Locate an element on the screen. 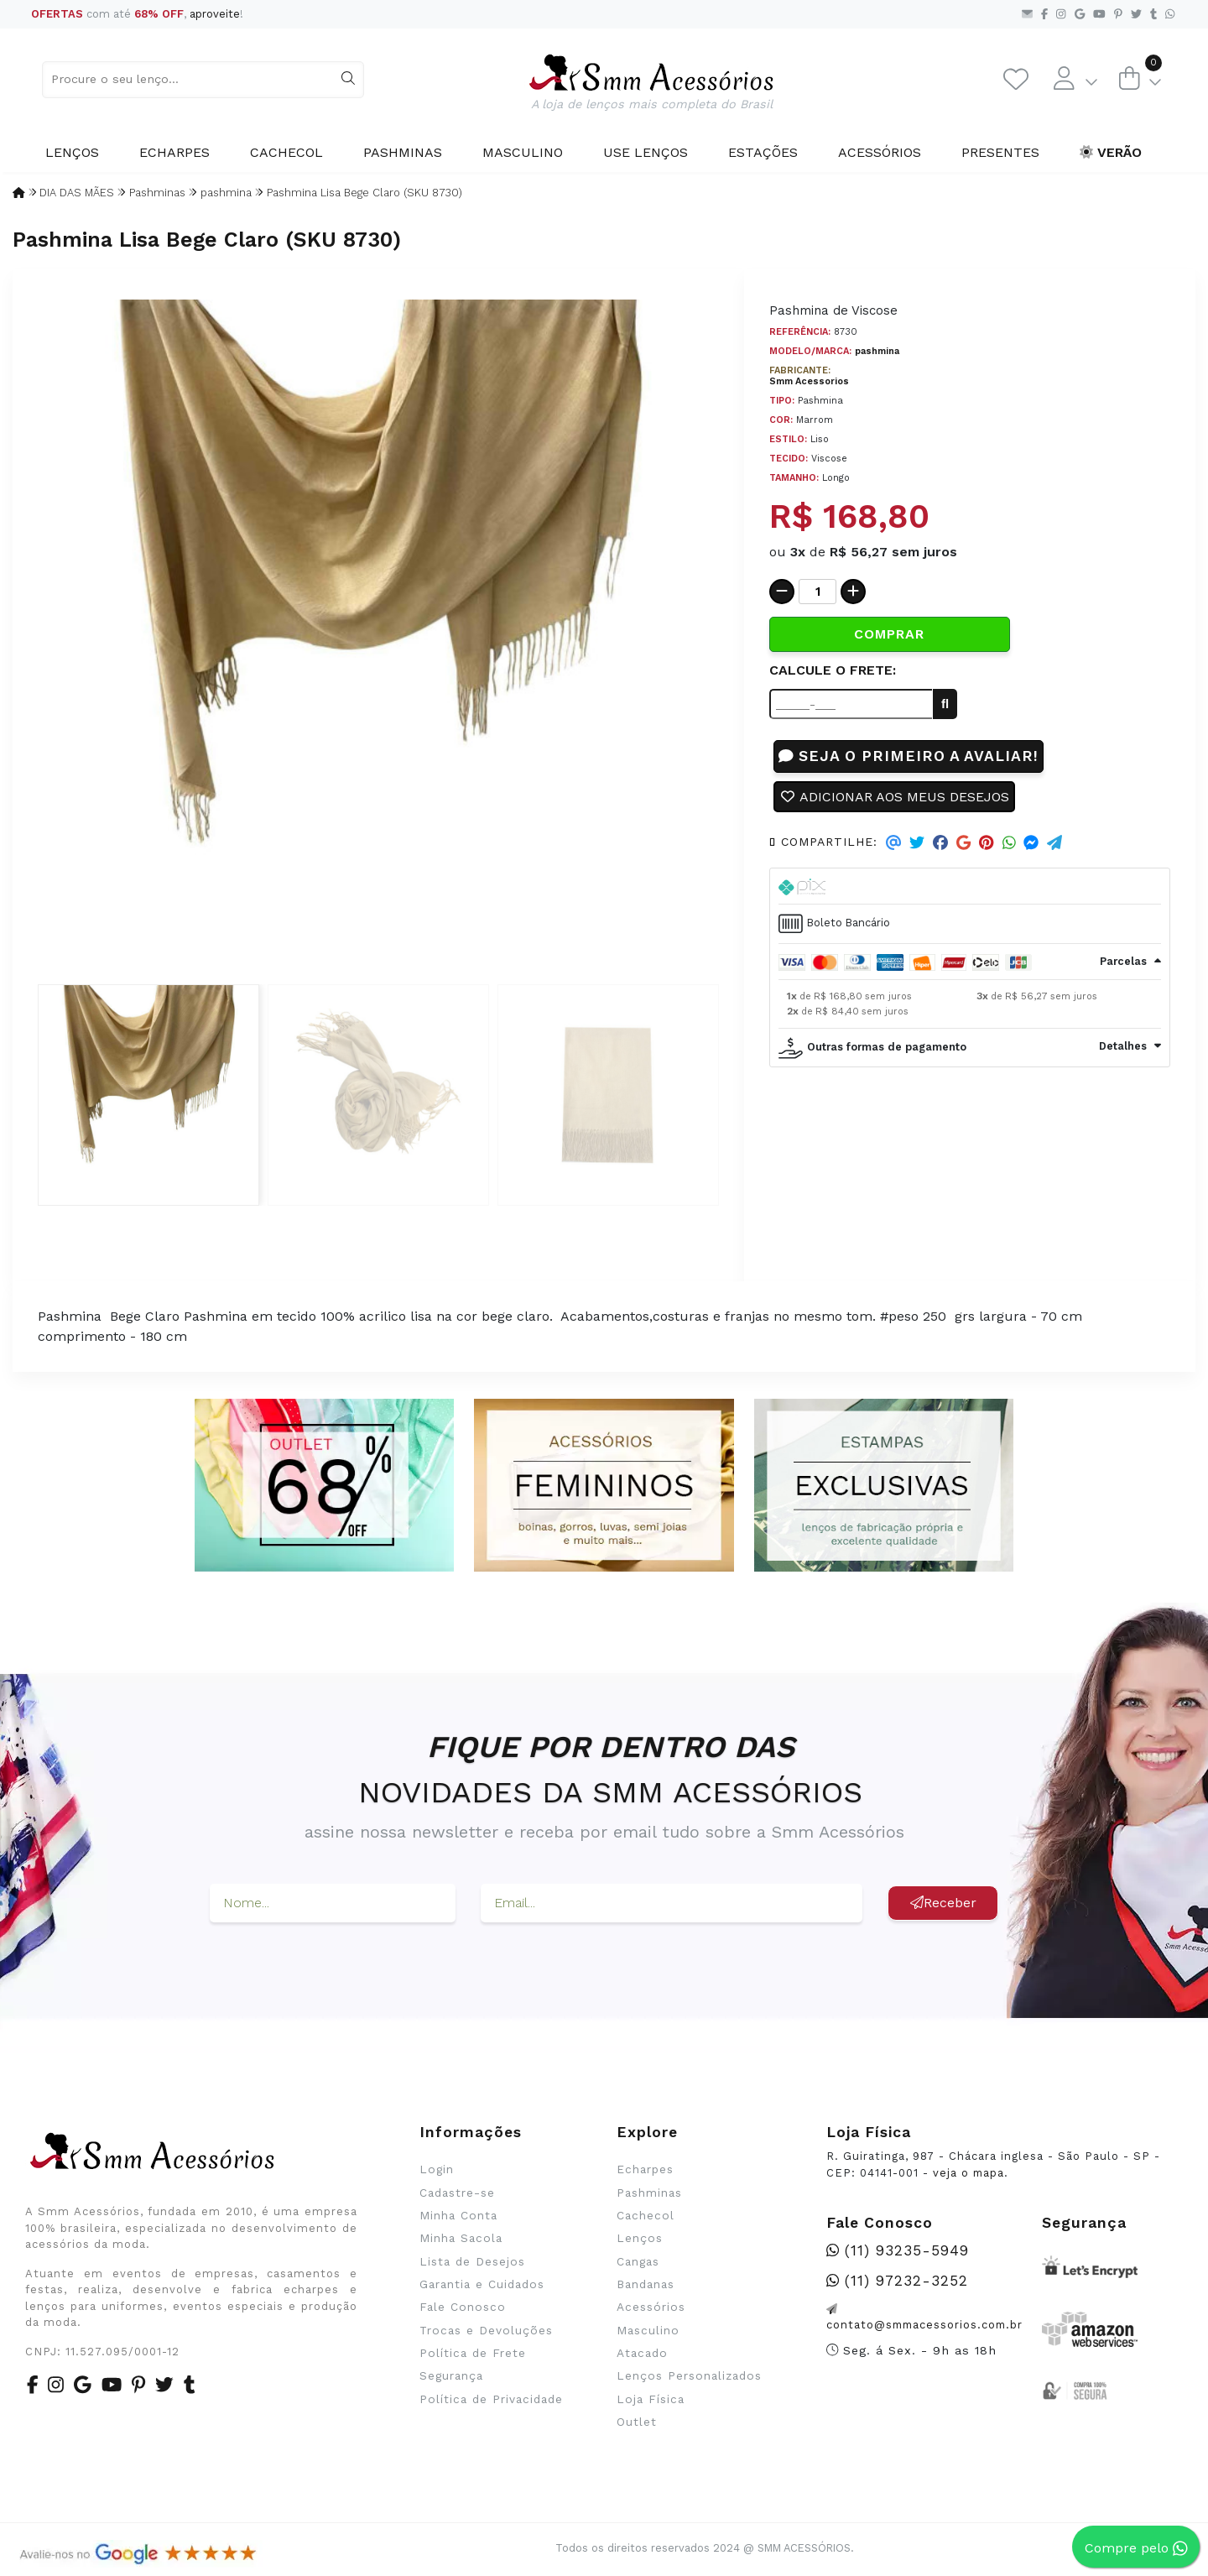  Garantia e Cuidados is located at coordinates (481, 2284).